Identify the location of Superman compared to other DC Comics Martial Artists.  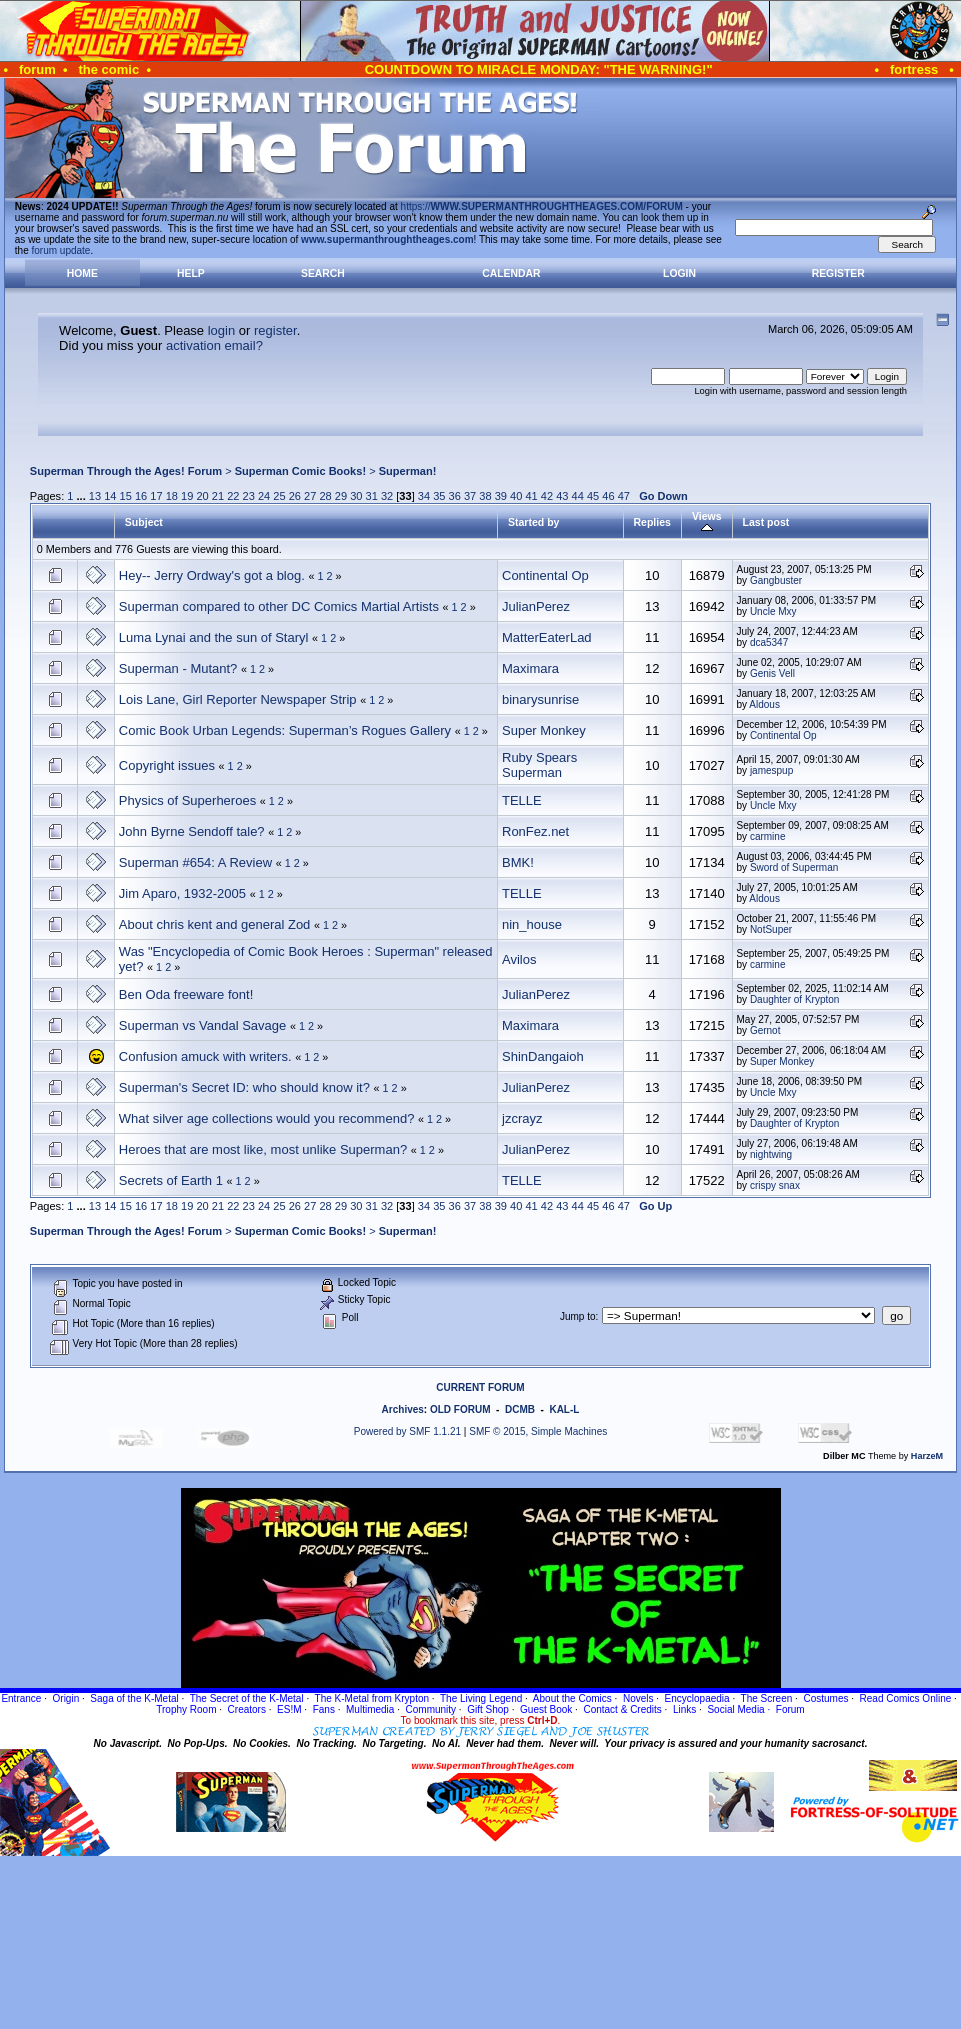
(279, 606).